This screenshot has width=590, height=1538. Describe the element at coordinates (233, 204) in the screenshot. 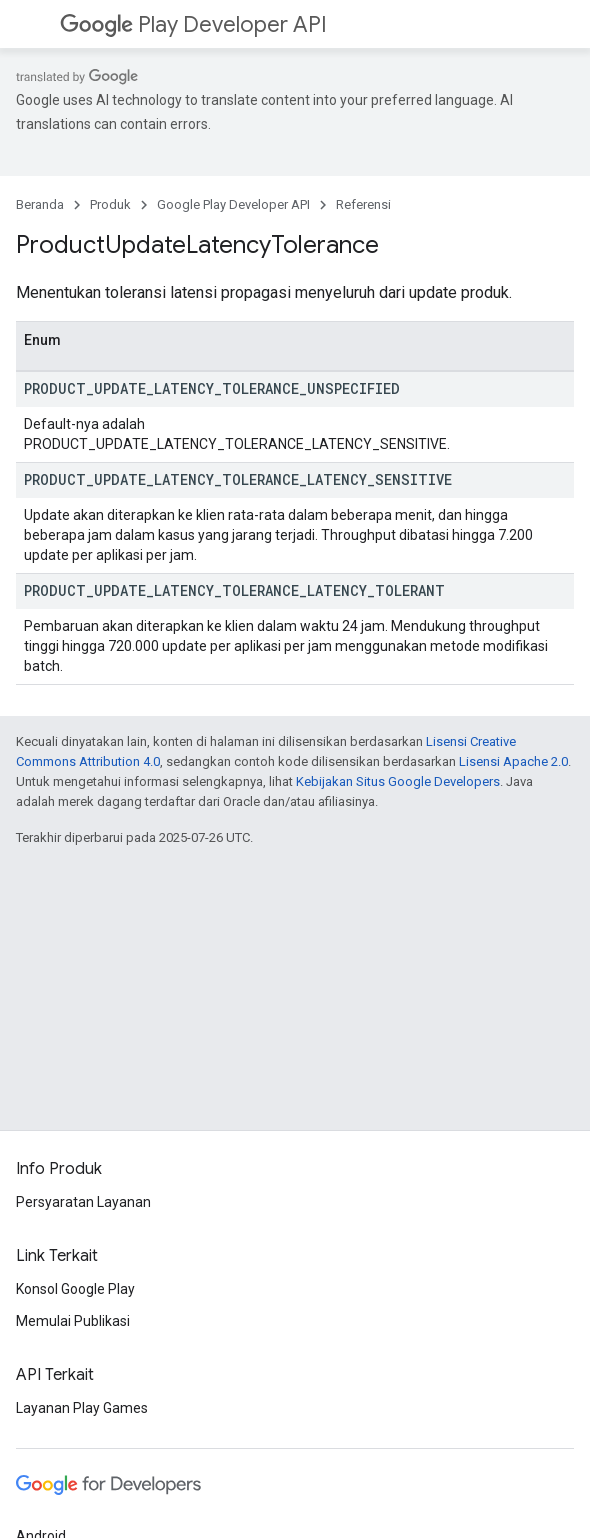

I see `Google Play Developer API` at that location.